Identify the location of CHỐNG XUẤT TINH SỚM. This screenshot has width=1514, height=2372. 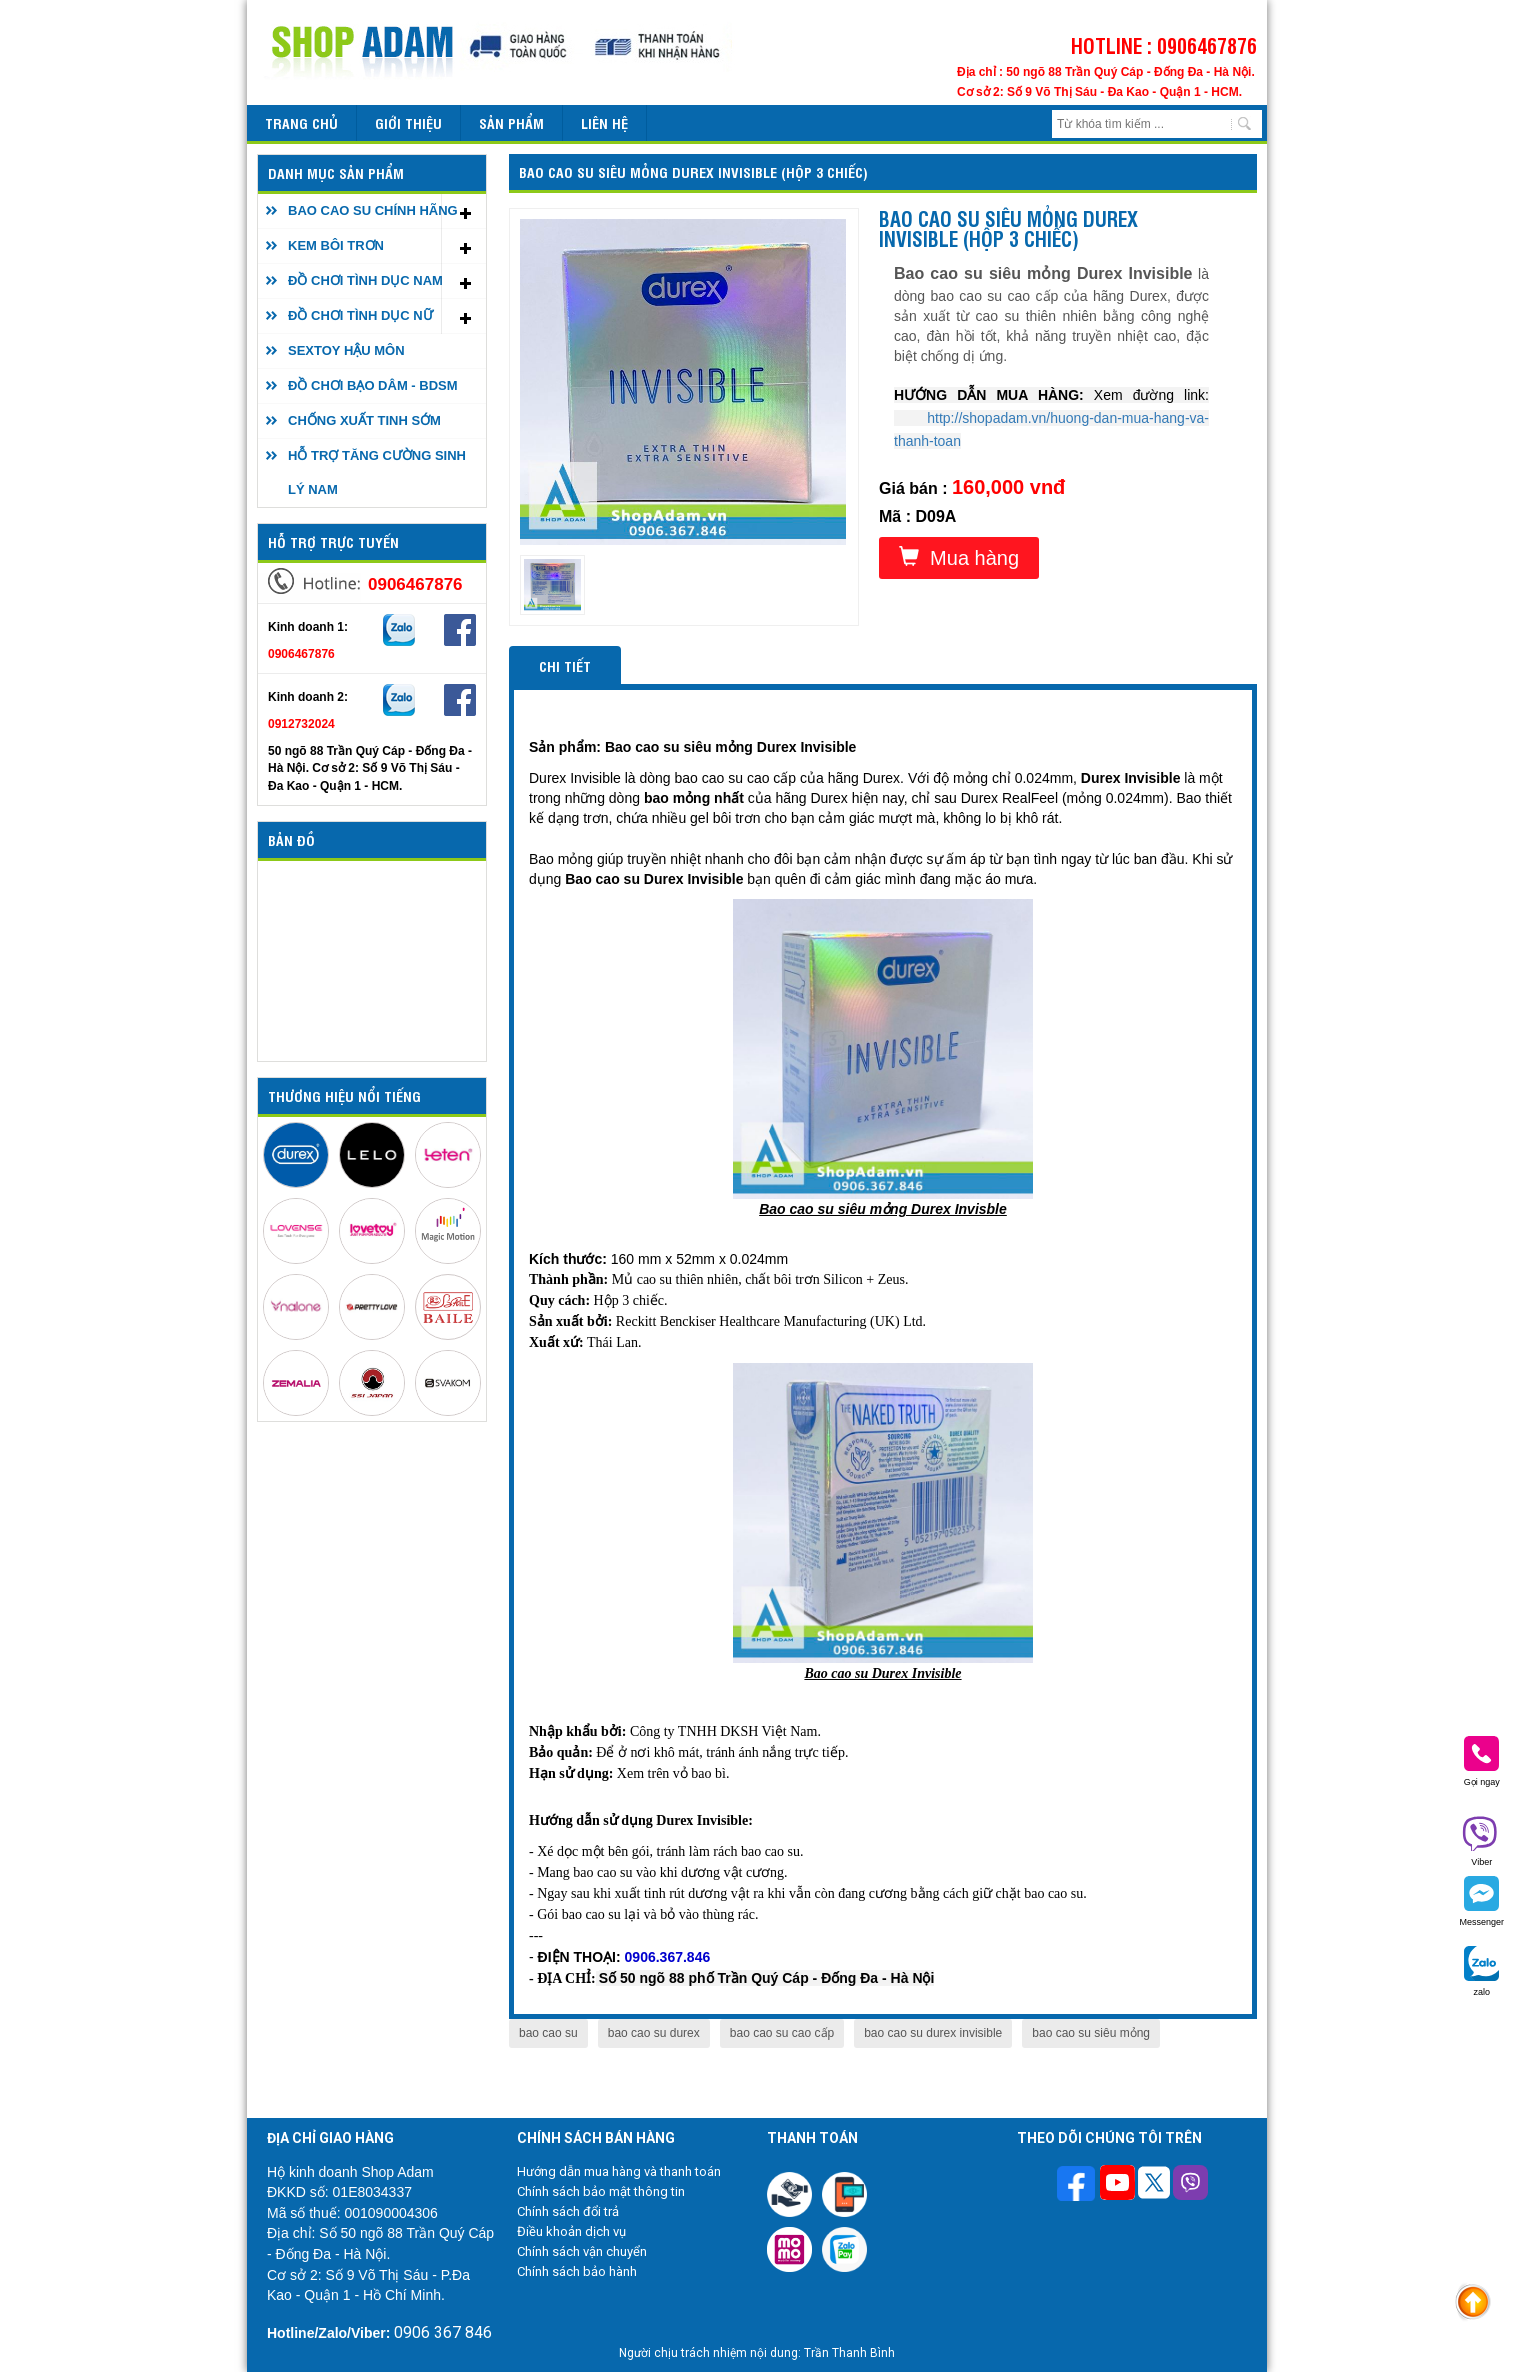
(364, 420).